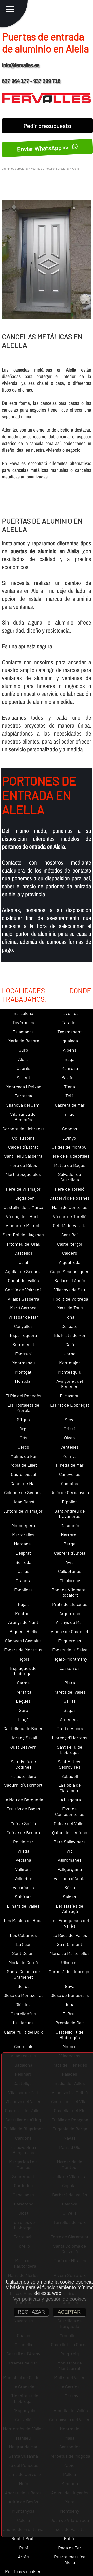 This screenshot has width=93, height=2576. Describe the element at coordinates (69, 1253) in the screenshot. I see `Calders` at that location.